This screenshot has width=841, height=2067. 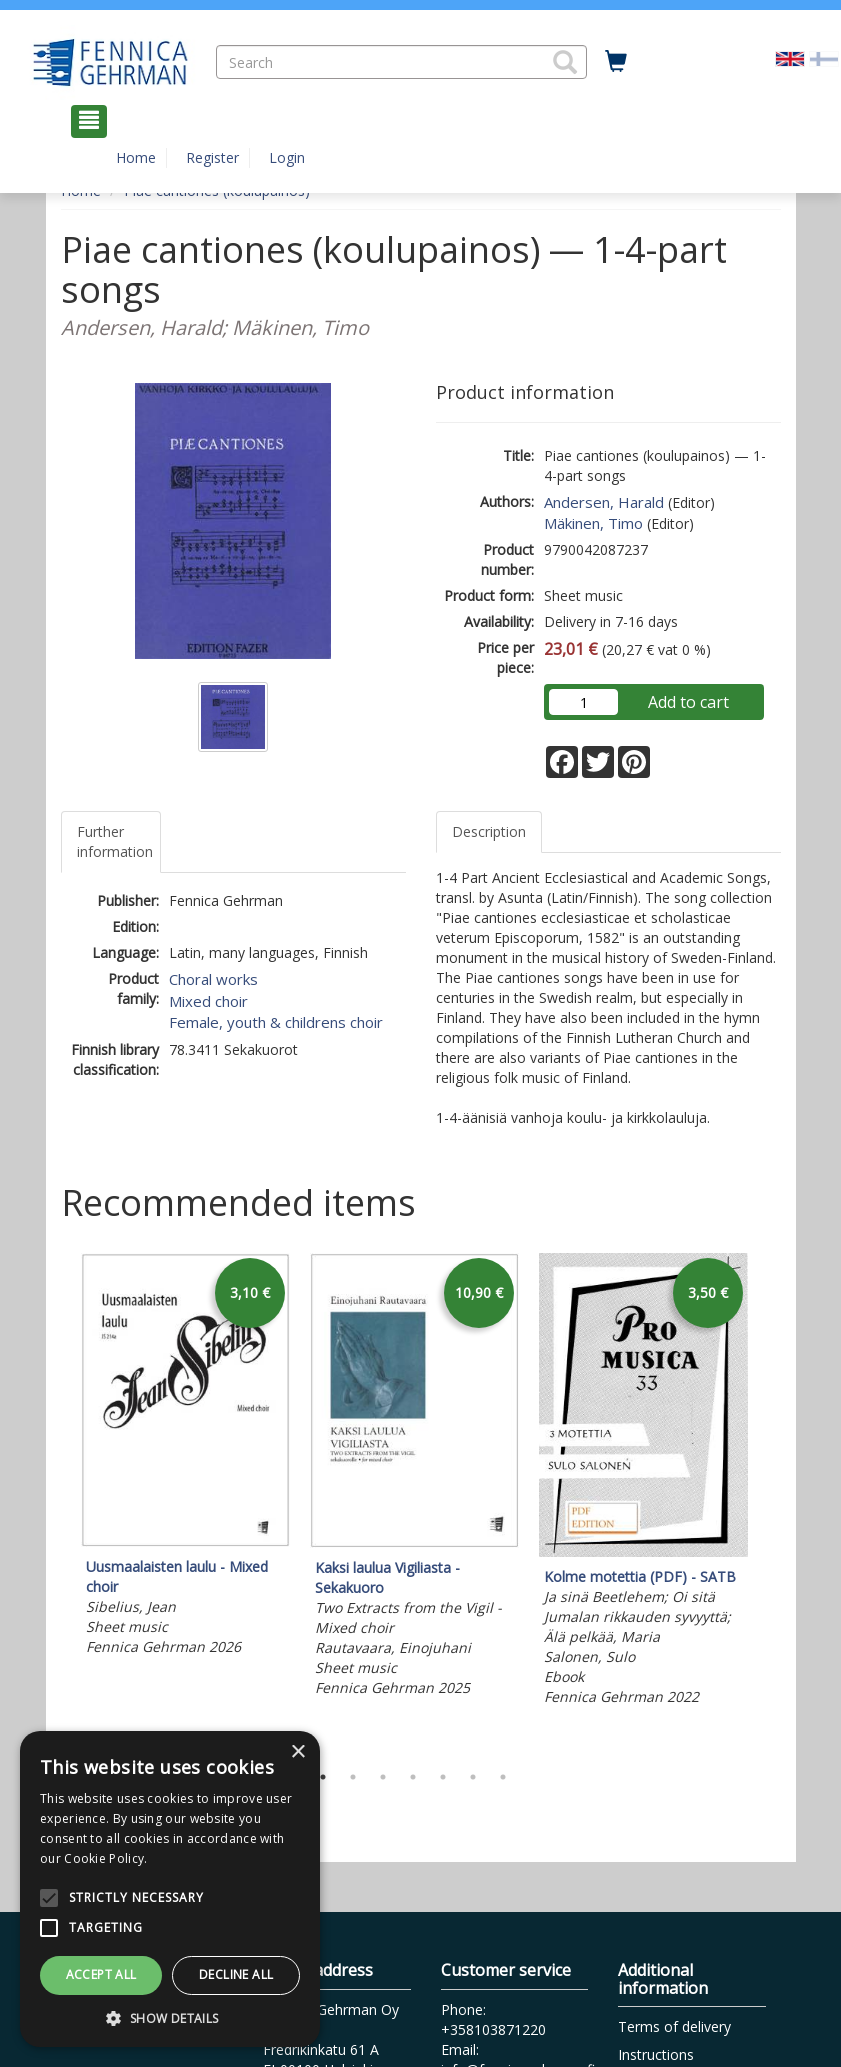 I want to click on Register, so click(x=212, y=157).